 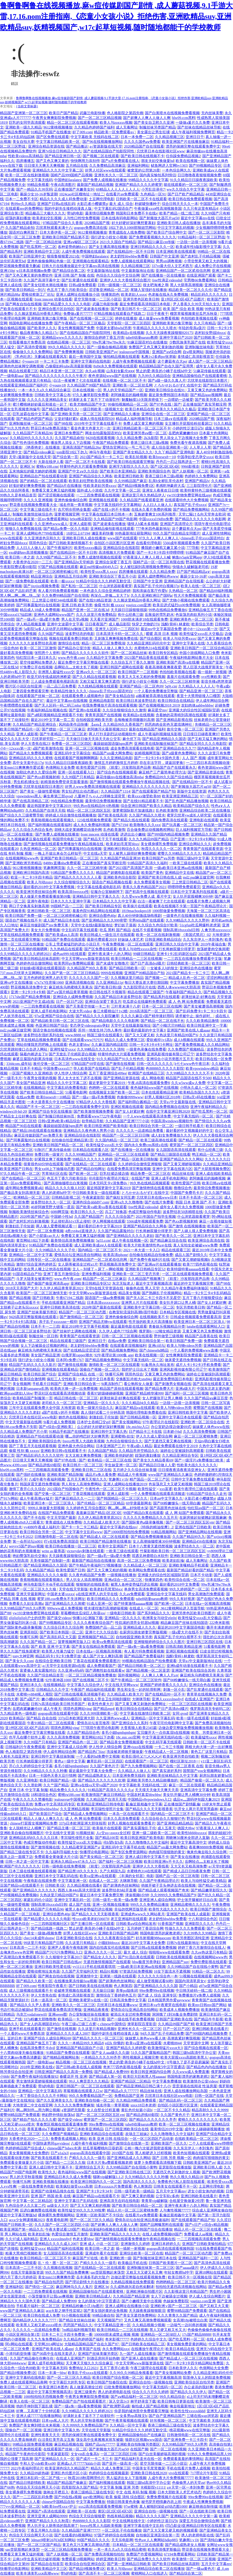 What do you see at coordinates (52, 2191) in the screenshot?
I see `亚洲国产动漫精品领先在线` at bounding box center [52, 2191].